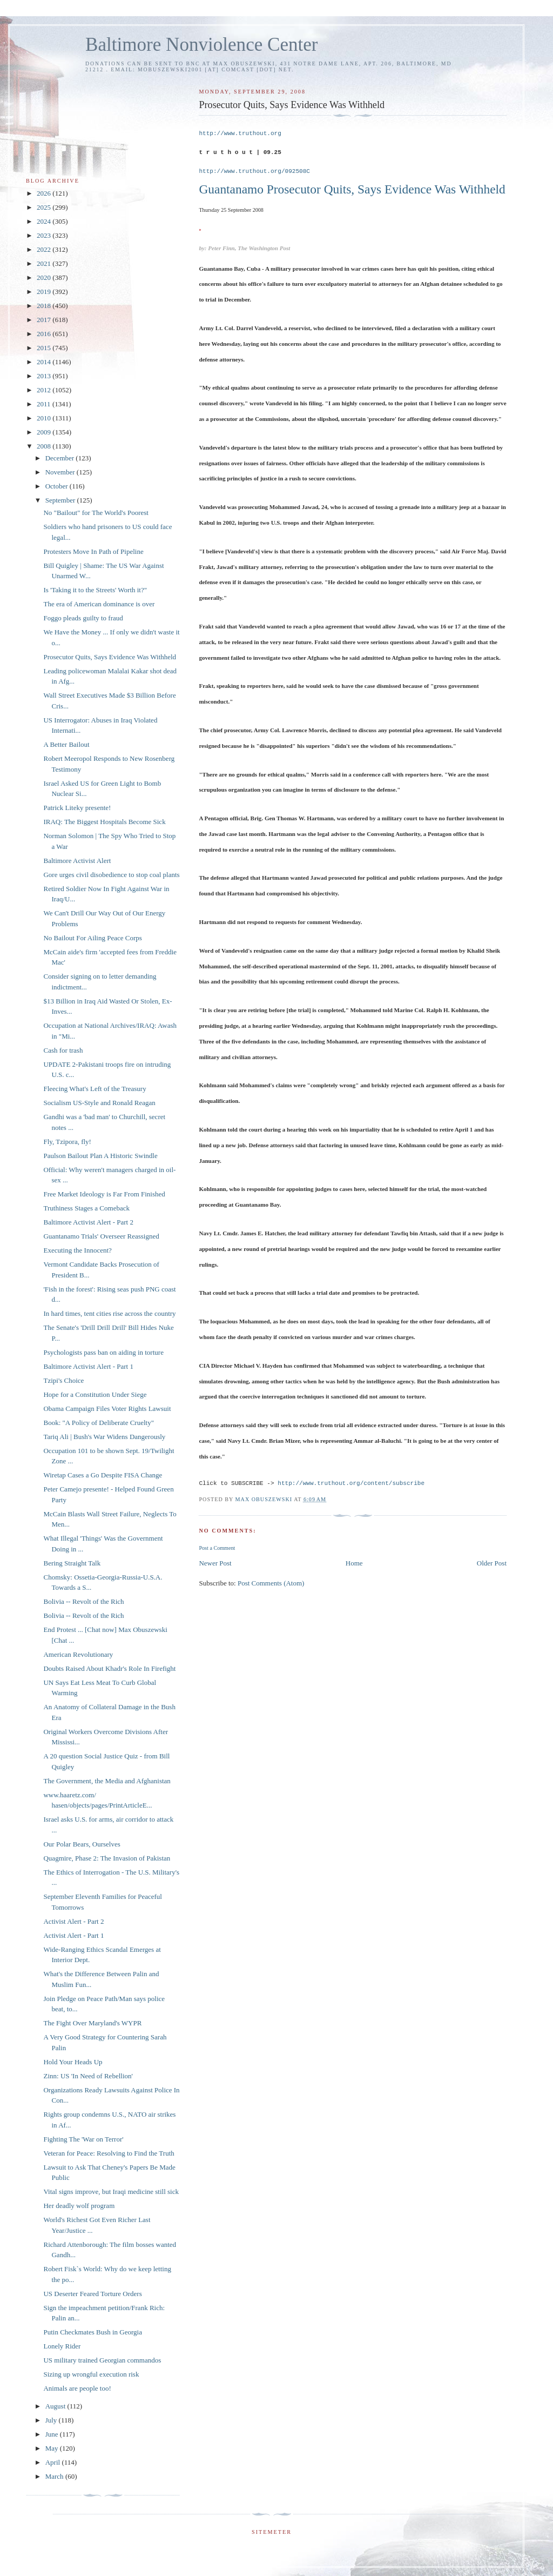 The height and width of the screenshot is (2576, 553). Describe the element at coordinates (71, 1563) in the screenshot. I see `Bering Straight Talk` at that location.